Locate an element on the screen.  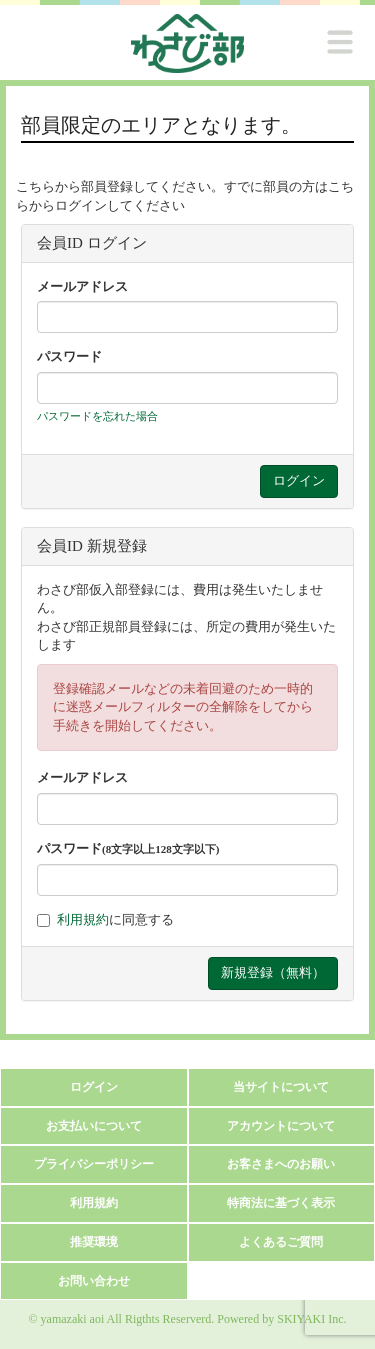
利用規約 is located at coordinates (83, 919).